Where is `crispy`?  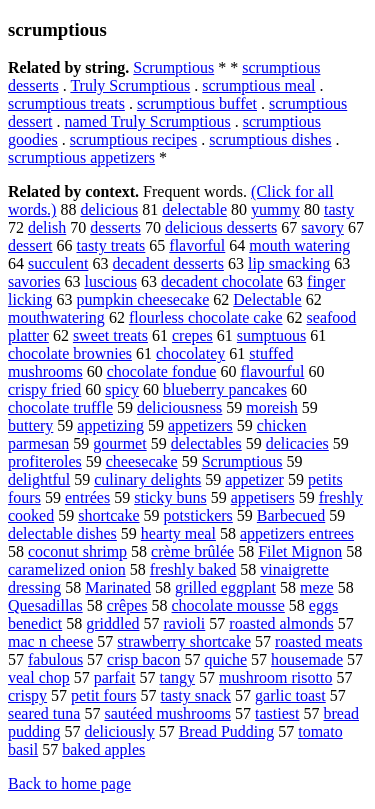
crispy is located at coordinates (27, 695).